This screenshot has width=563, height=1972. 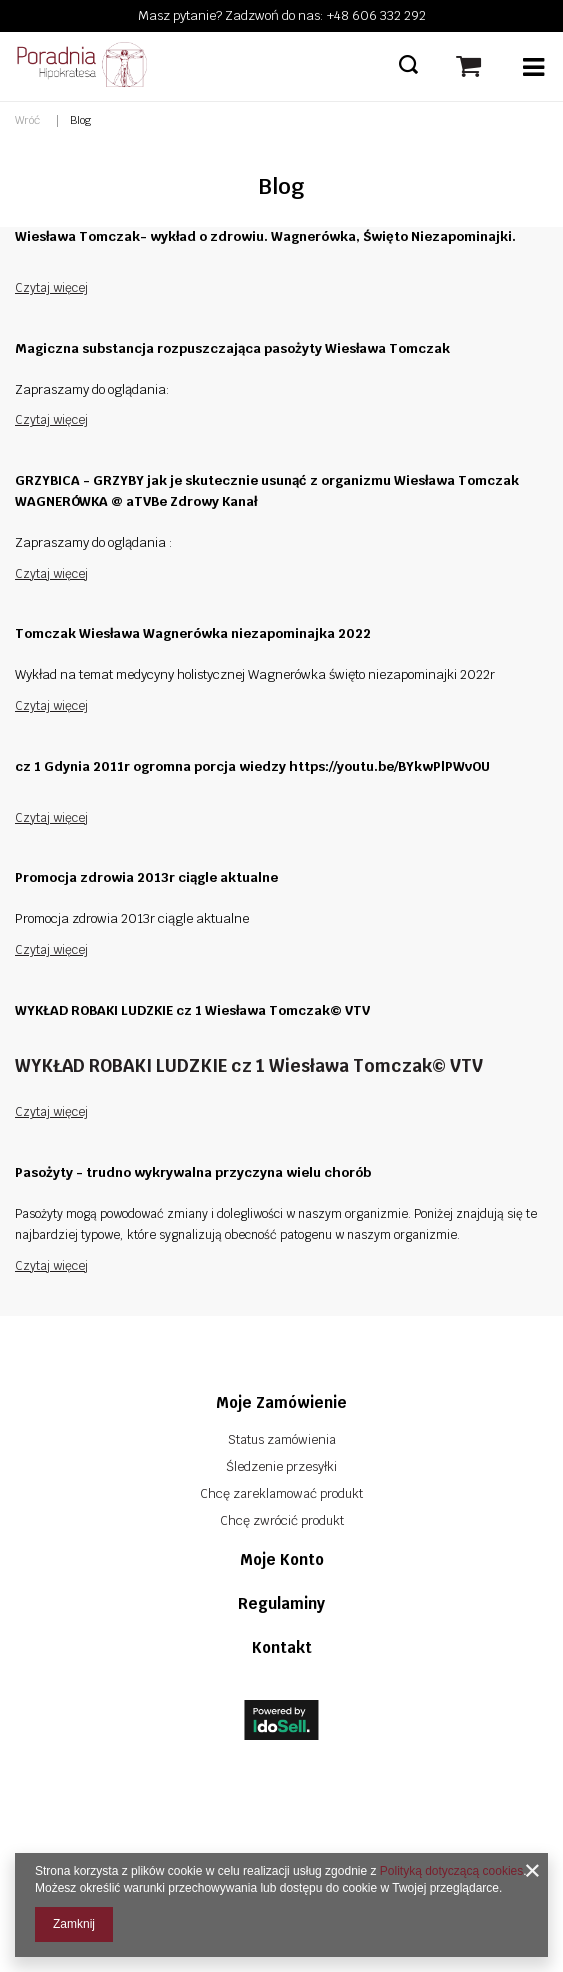 What do you see at coordinates (281, 1402) in the screenshot?
I see `Moje zamówienie` at bounding box center [281, 1402].